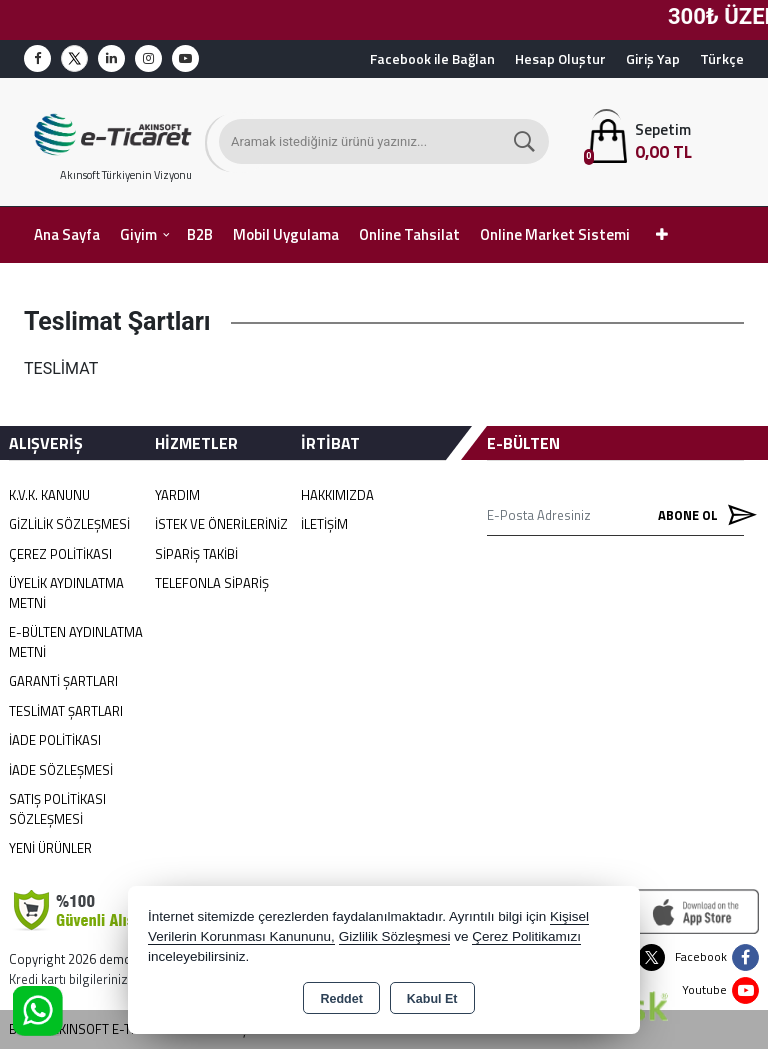 Image resolution: width=768 pixels, height=1049 pixels. Describe the element at coordinates (66, 711) in the screenshot. I see `Teslimat Şartları` at that location.